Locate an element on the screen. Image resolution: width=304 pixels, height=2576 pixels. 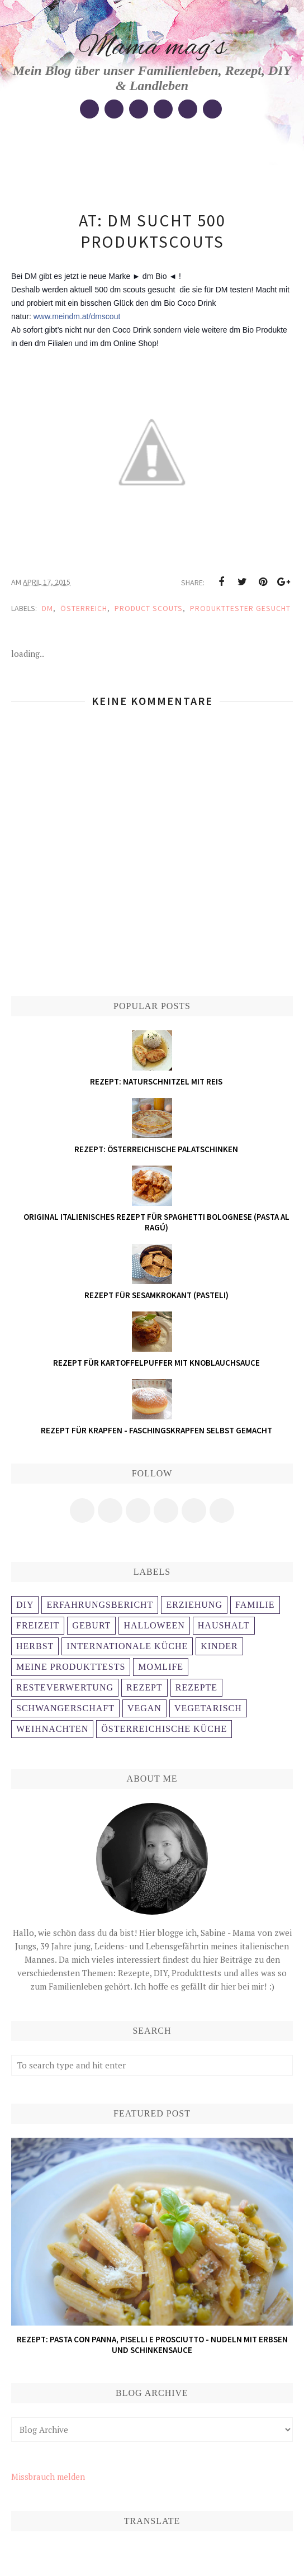
Herbst is located at coordinates (35, 1646).